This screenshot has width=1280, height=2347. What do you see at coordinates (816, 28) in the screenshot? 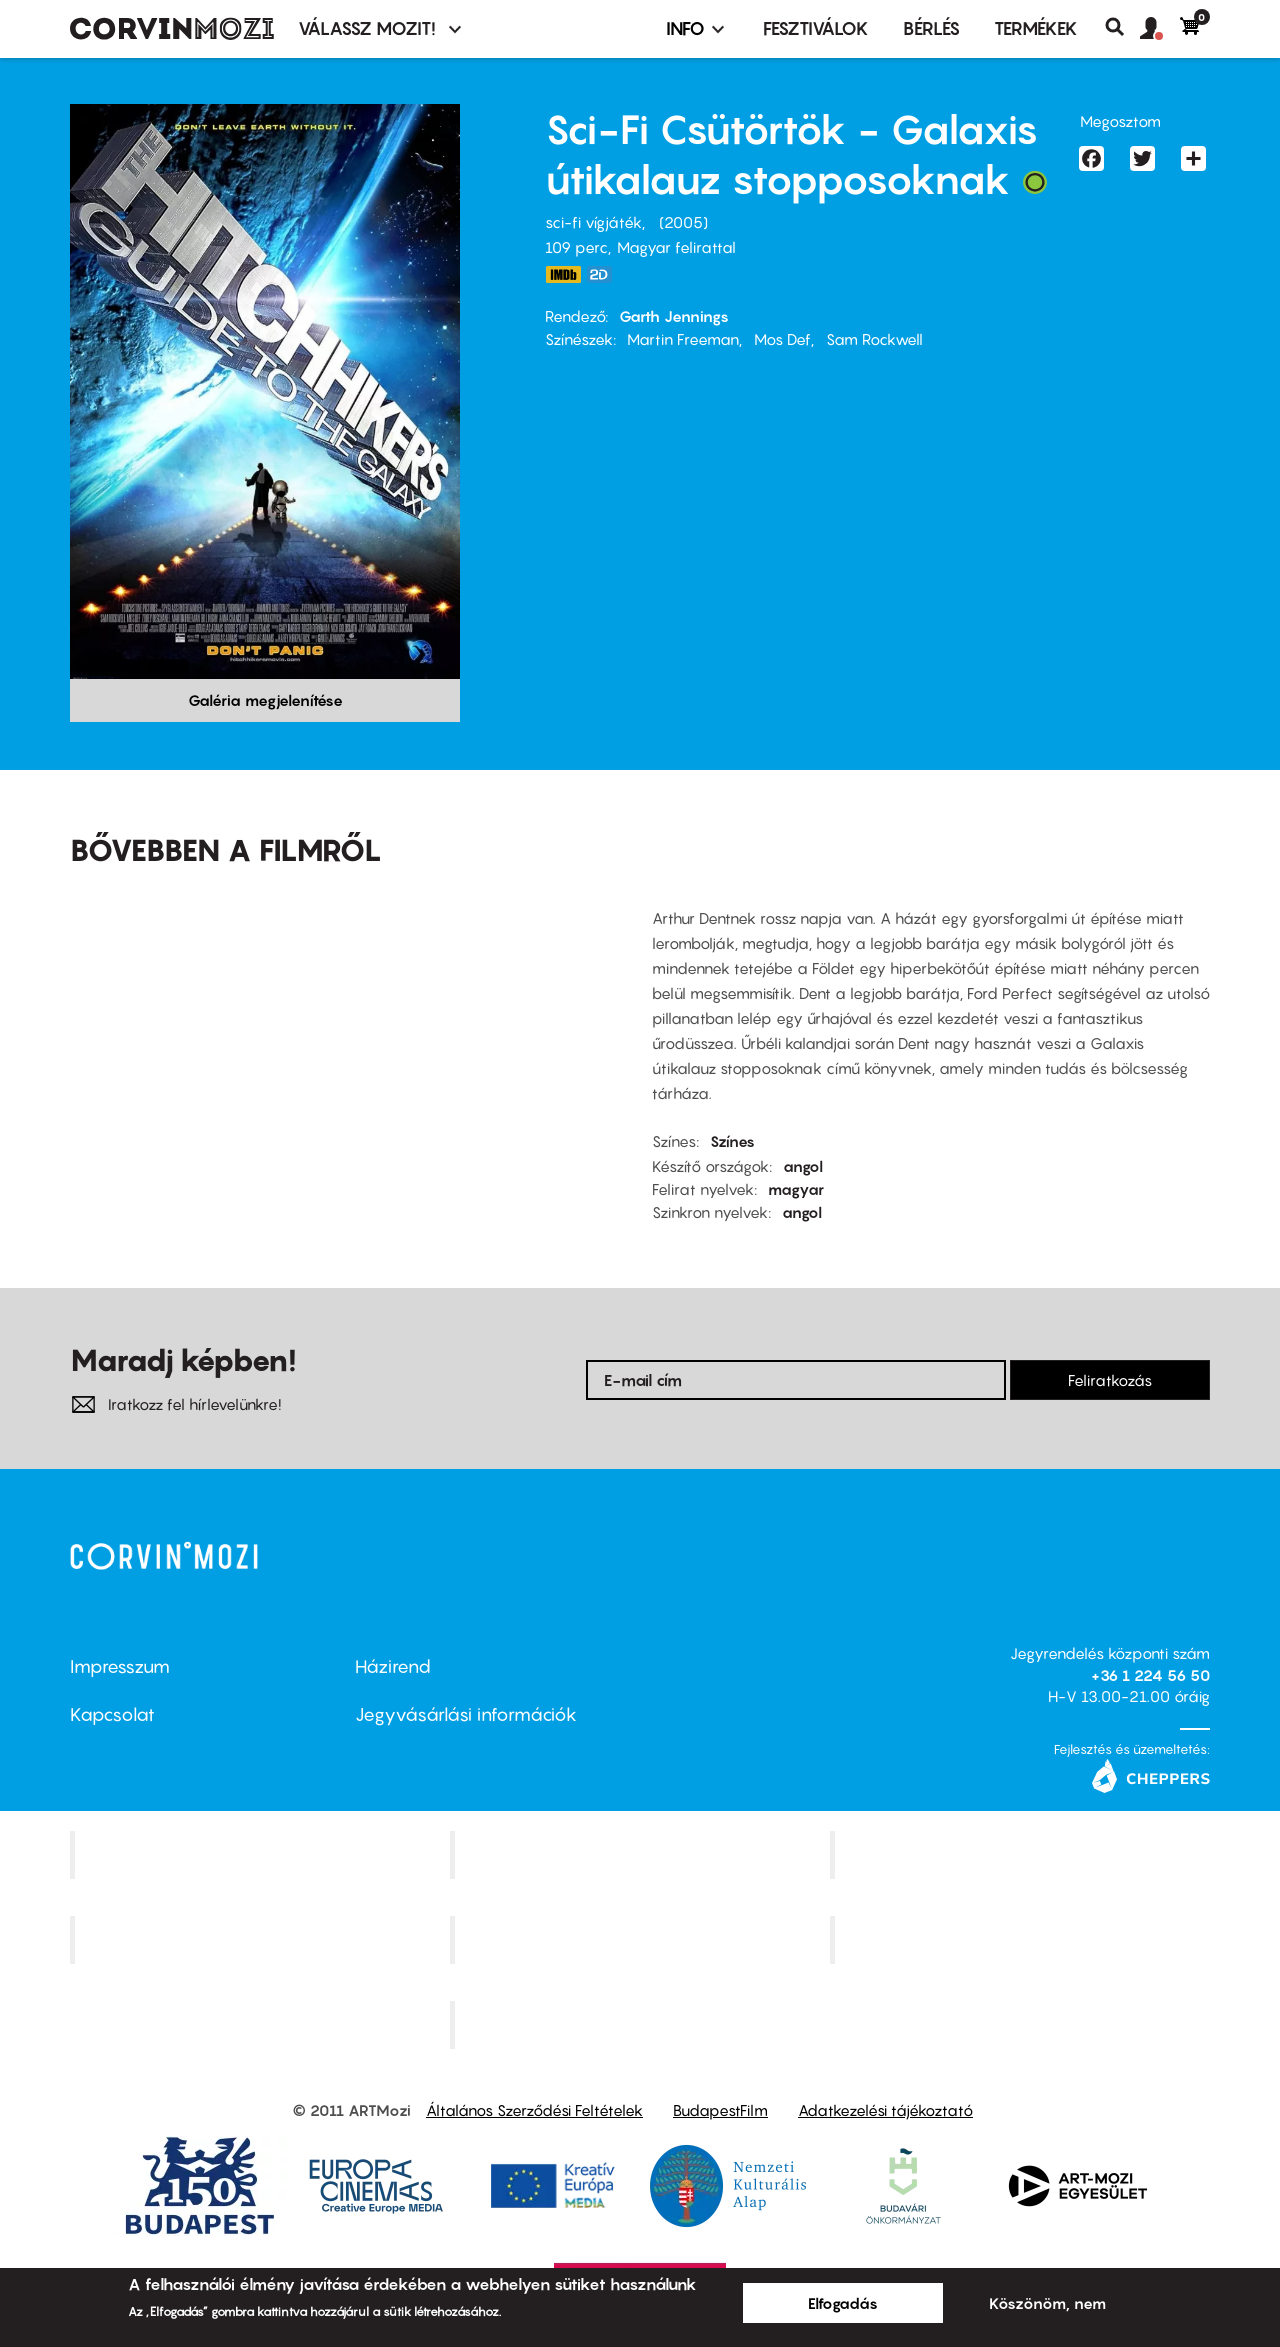
I see `Fesztiválok` at bounding box center [816, 28].